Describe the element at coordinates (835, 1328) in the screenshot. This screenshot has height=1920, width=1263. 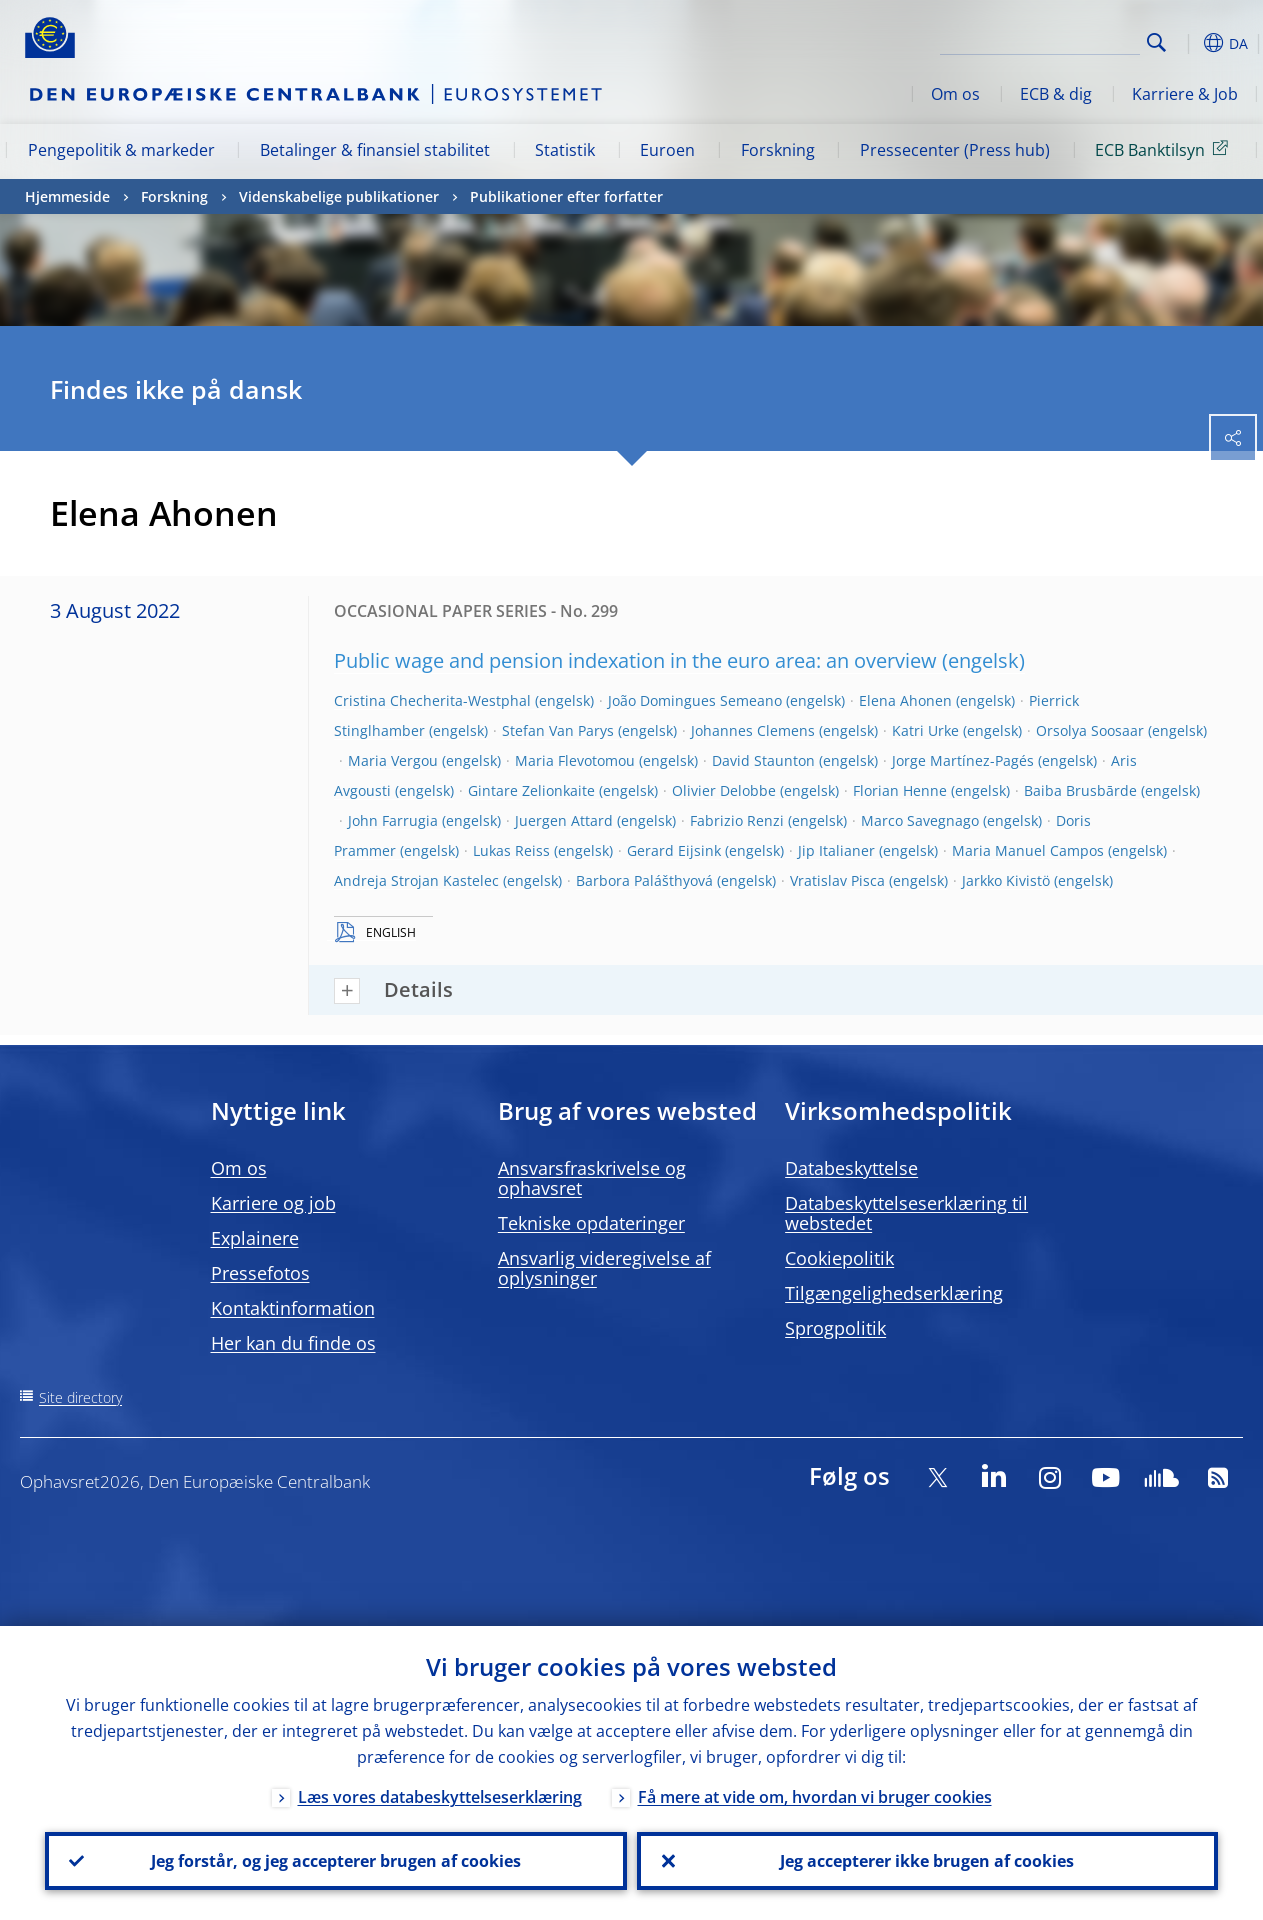
I see `Sprogpolitik` at that location.